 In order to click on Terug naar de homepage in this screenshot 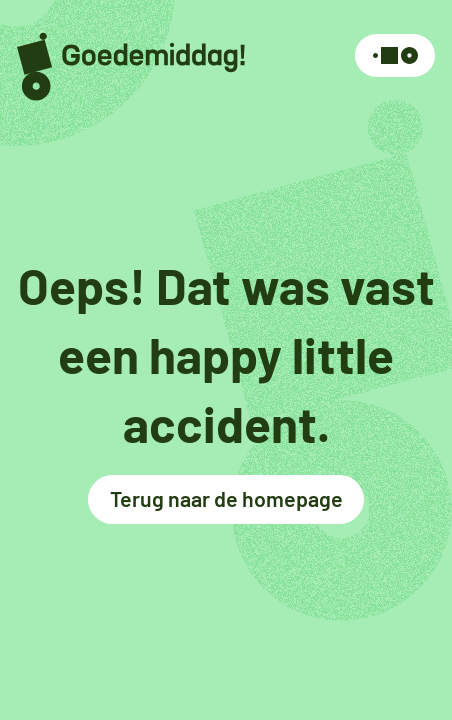, I will do `click(226, 498)`.